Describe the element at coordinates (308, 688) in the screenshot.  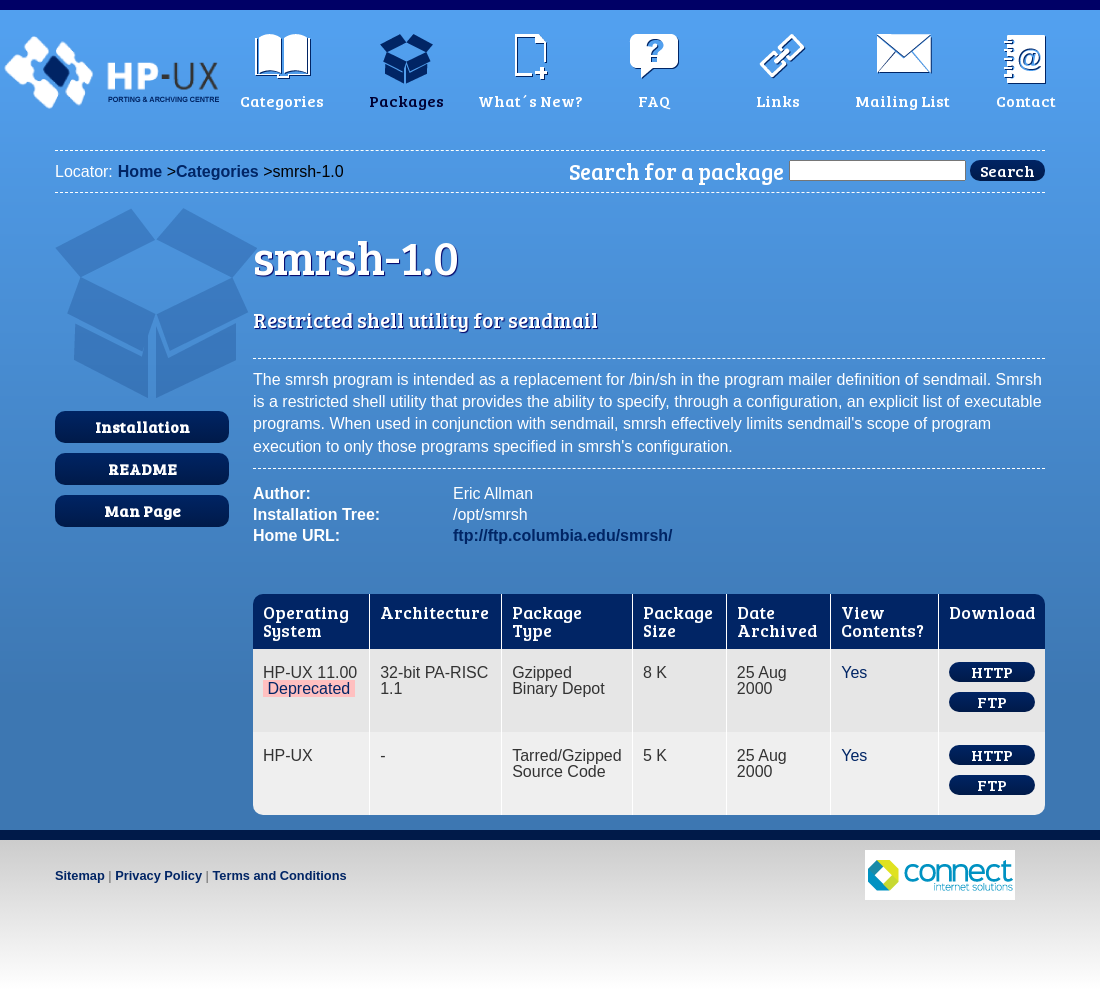
I see `Deprecated` at that location.